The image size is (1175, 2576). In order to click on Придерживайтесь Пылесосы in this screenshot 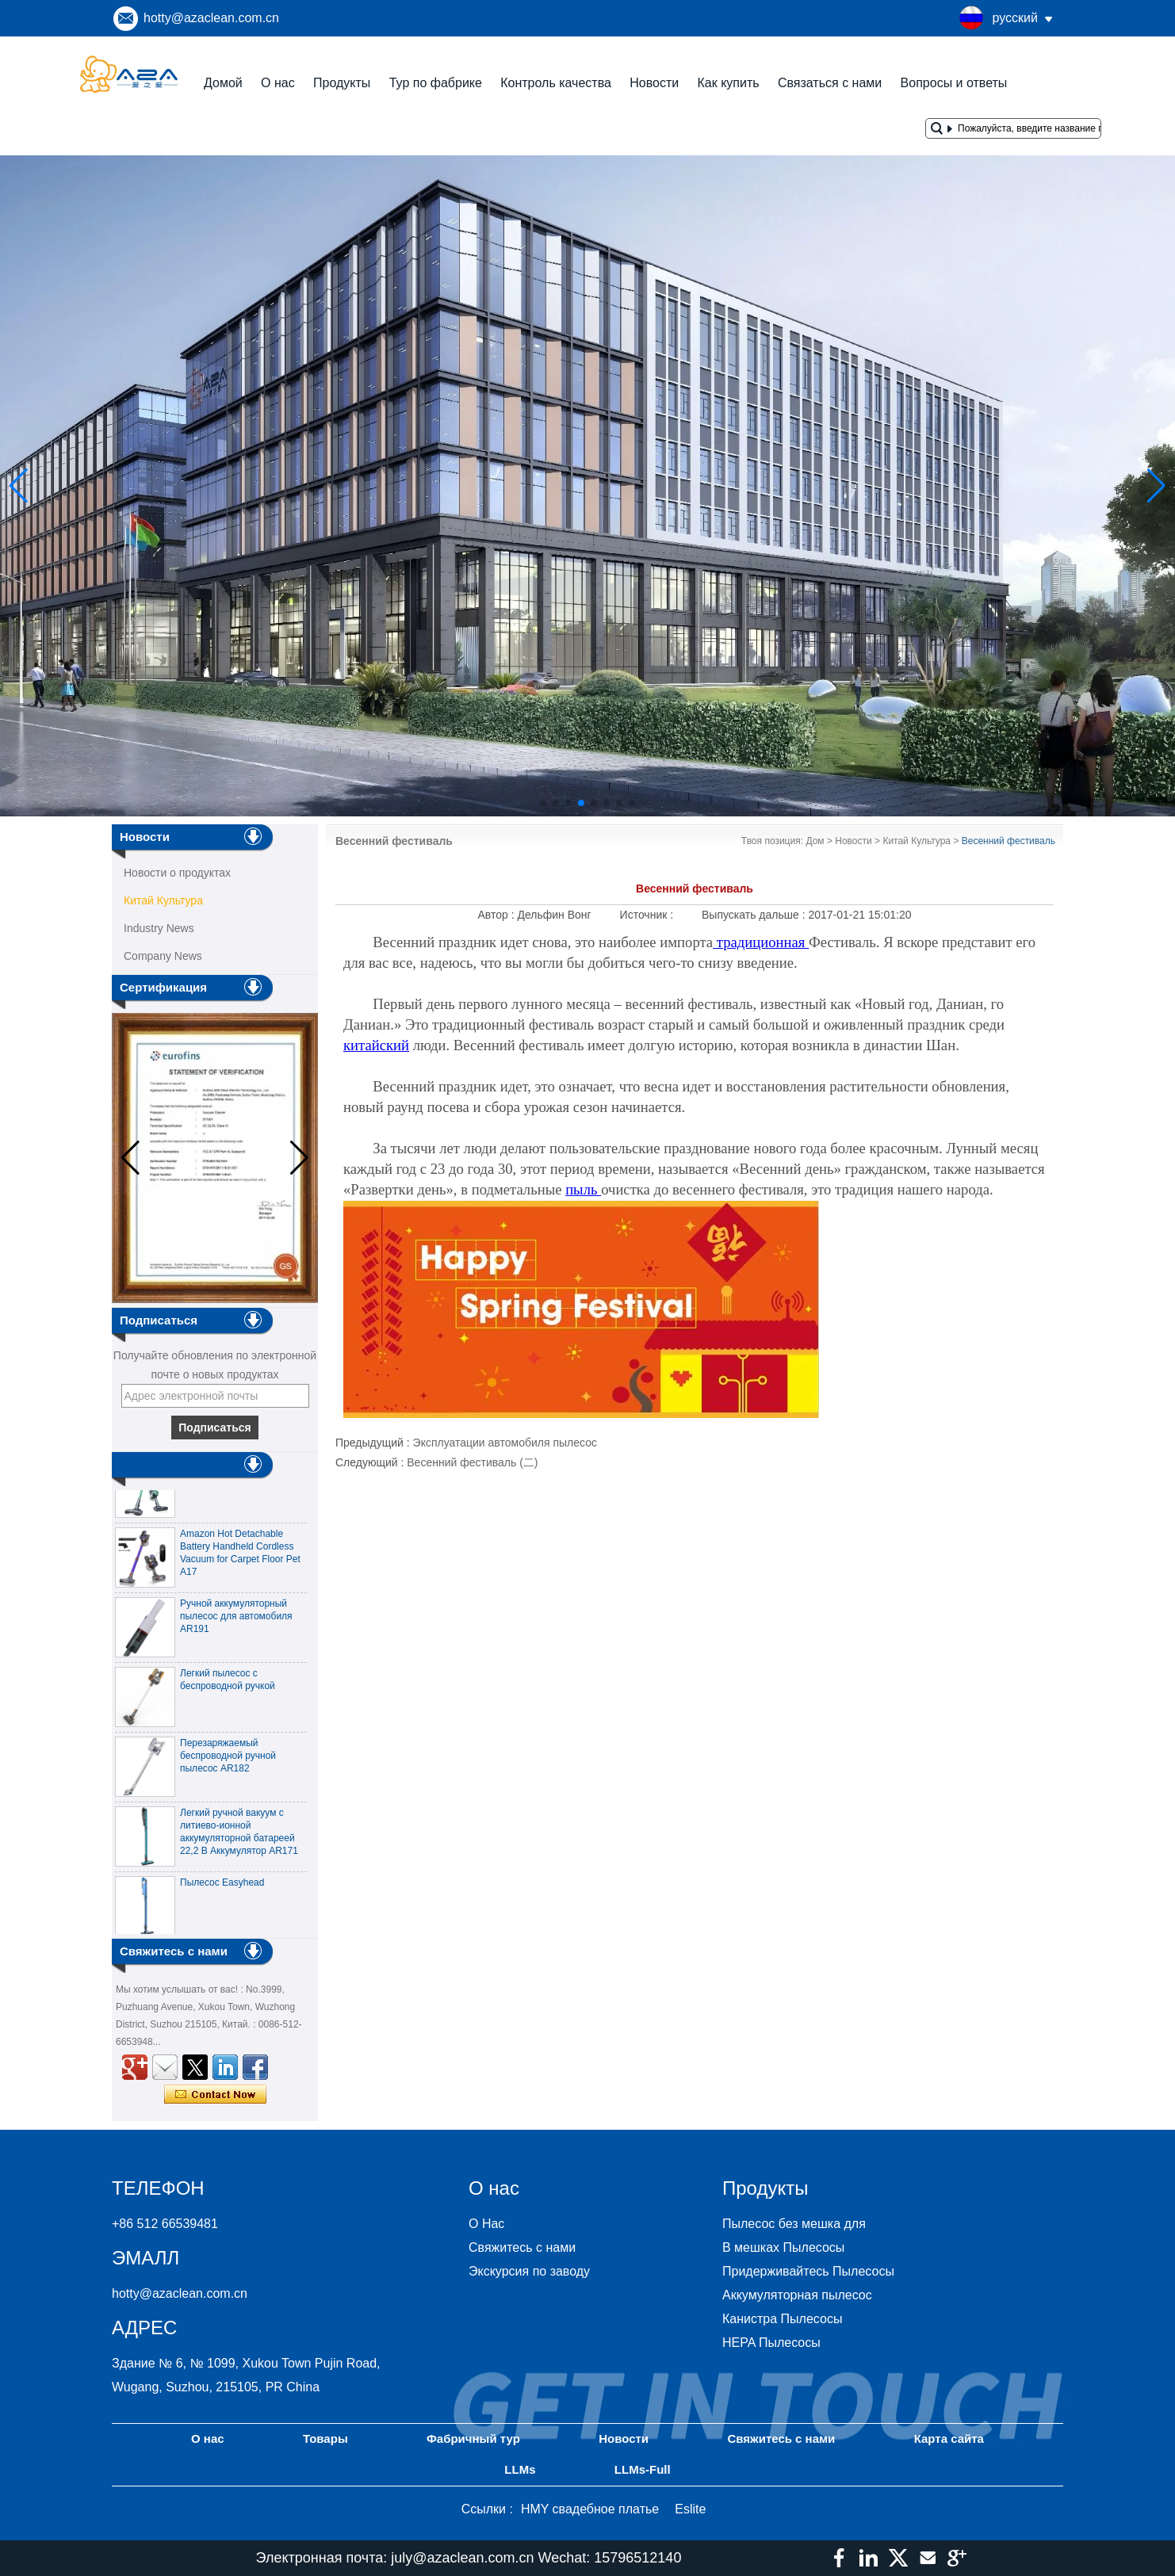, I will do `click(808, 2271)`.